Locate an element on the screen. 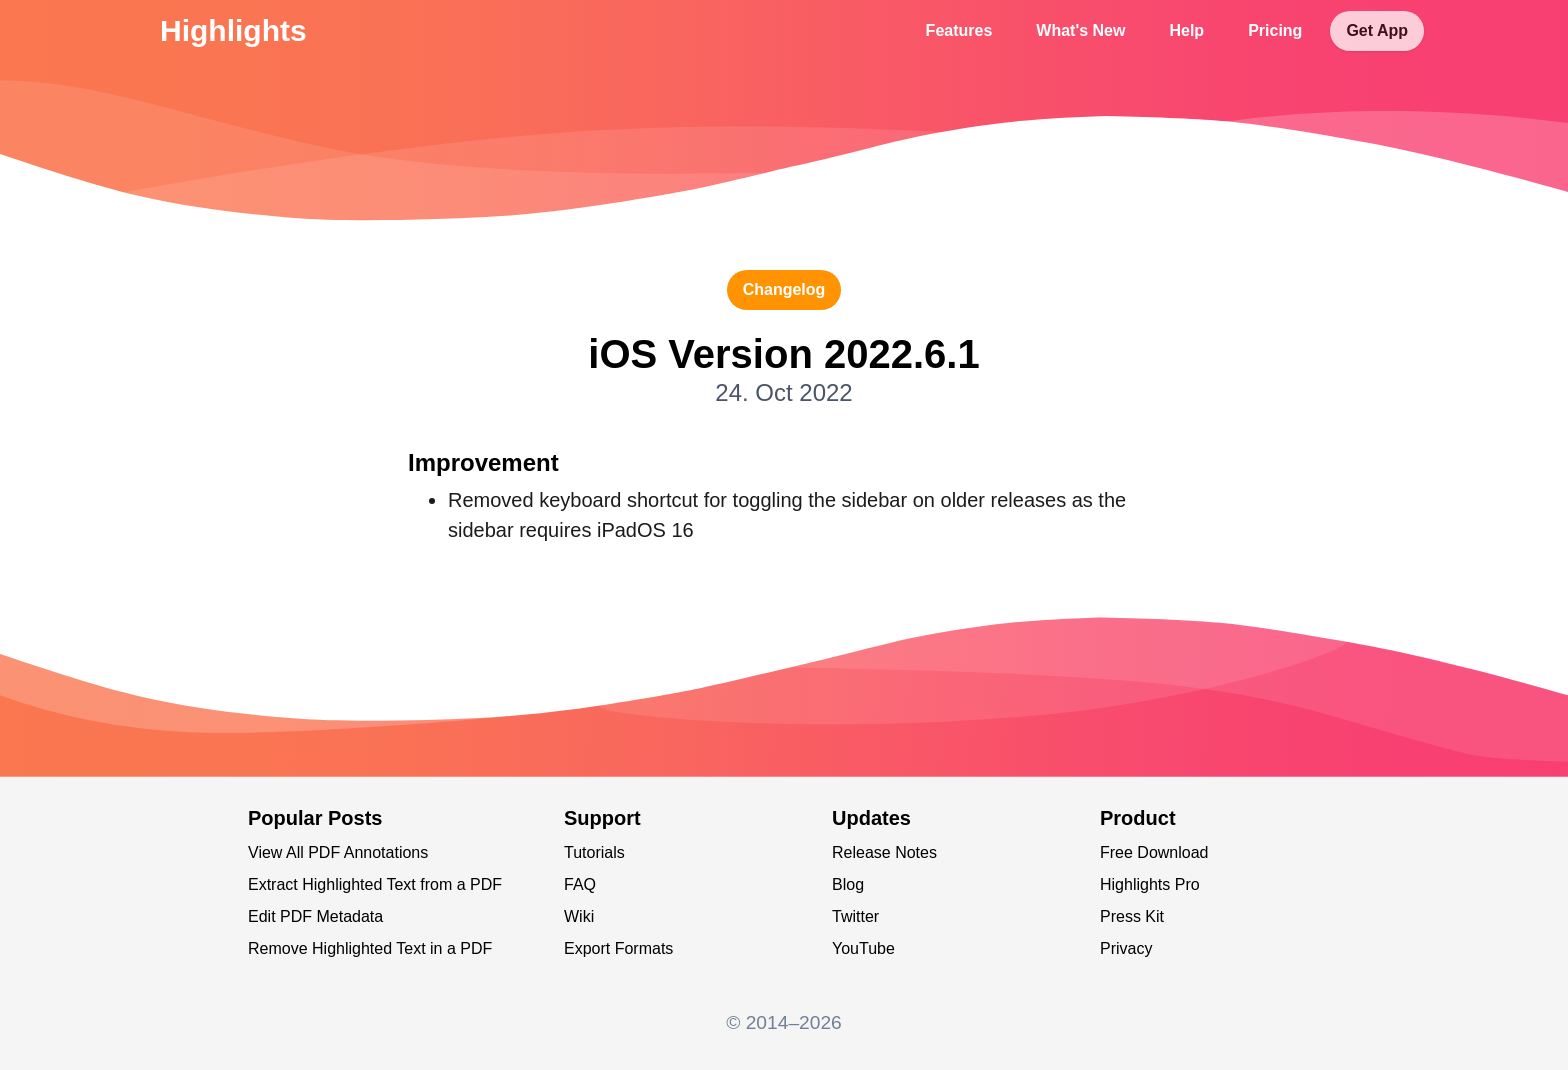  Highlights is located at coordinates (233, 30).